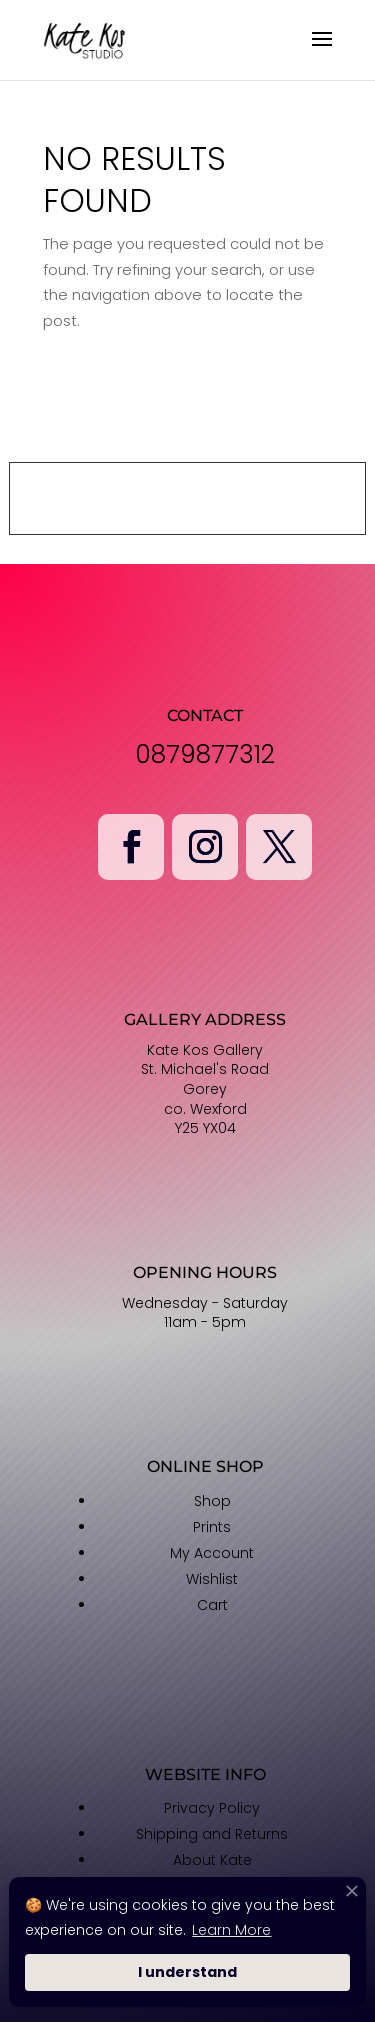  I want to click on Wishlist, so click(212, 1579).